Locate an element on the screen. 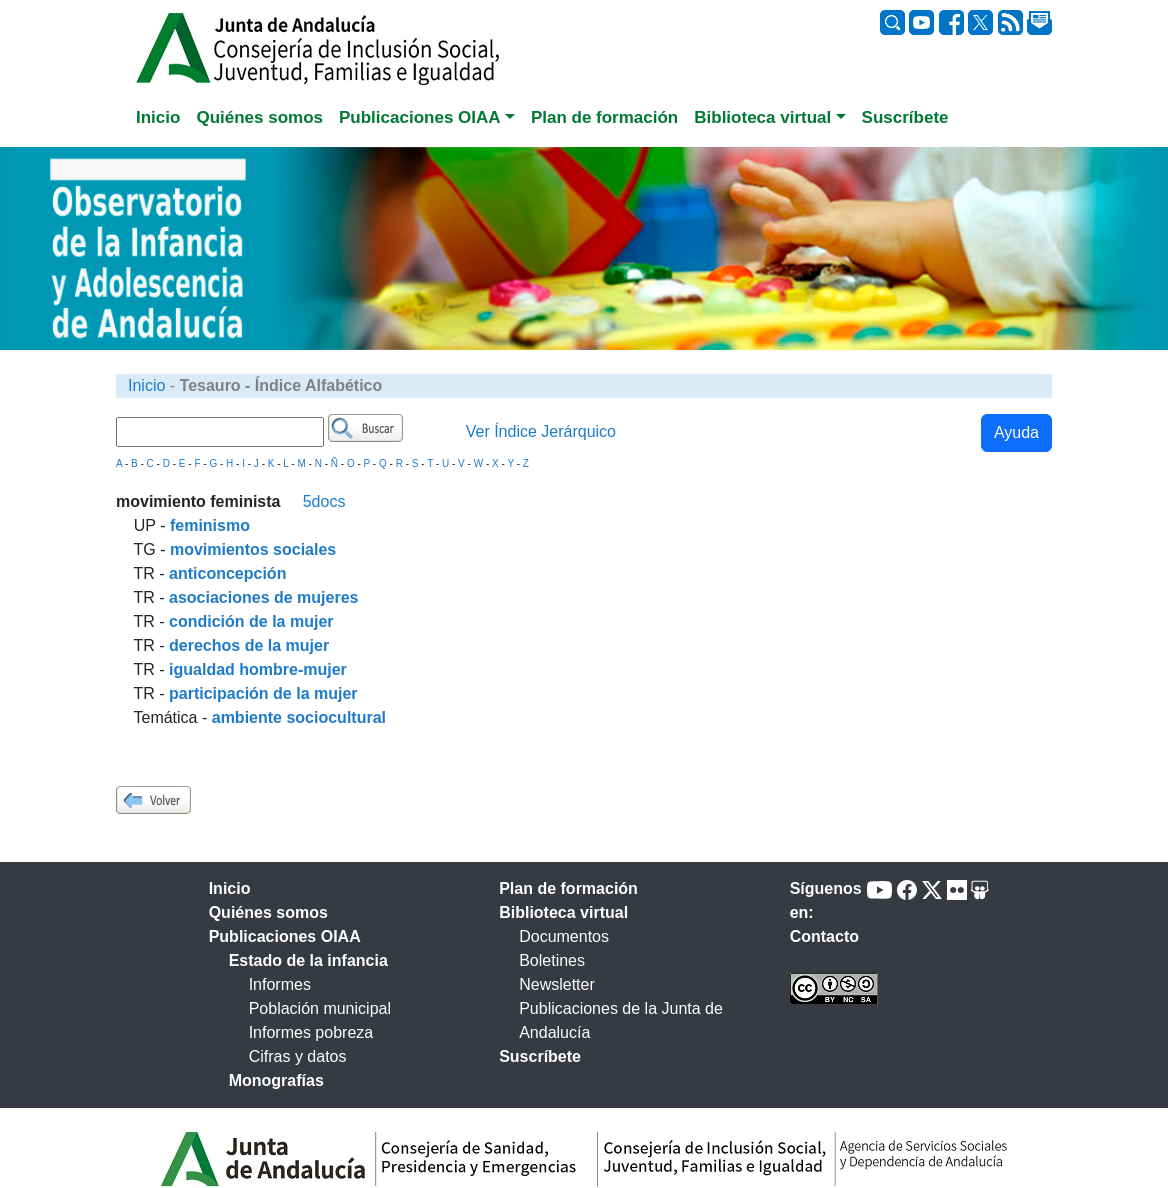 This screenshot has width=1168, height=1188. Síguenos en: is located at coordinates (826, 900).